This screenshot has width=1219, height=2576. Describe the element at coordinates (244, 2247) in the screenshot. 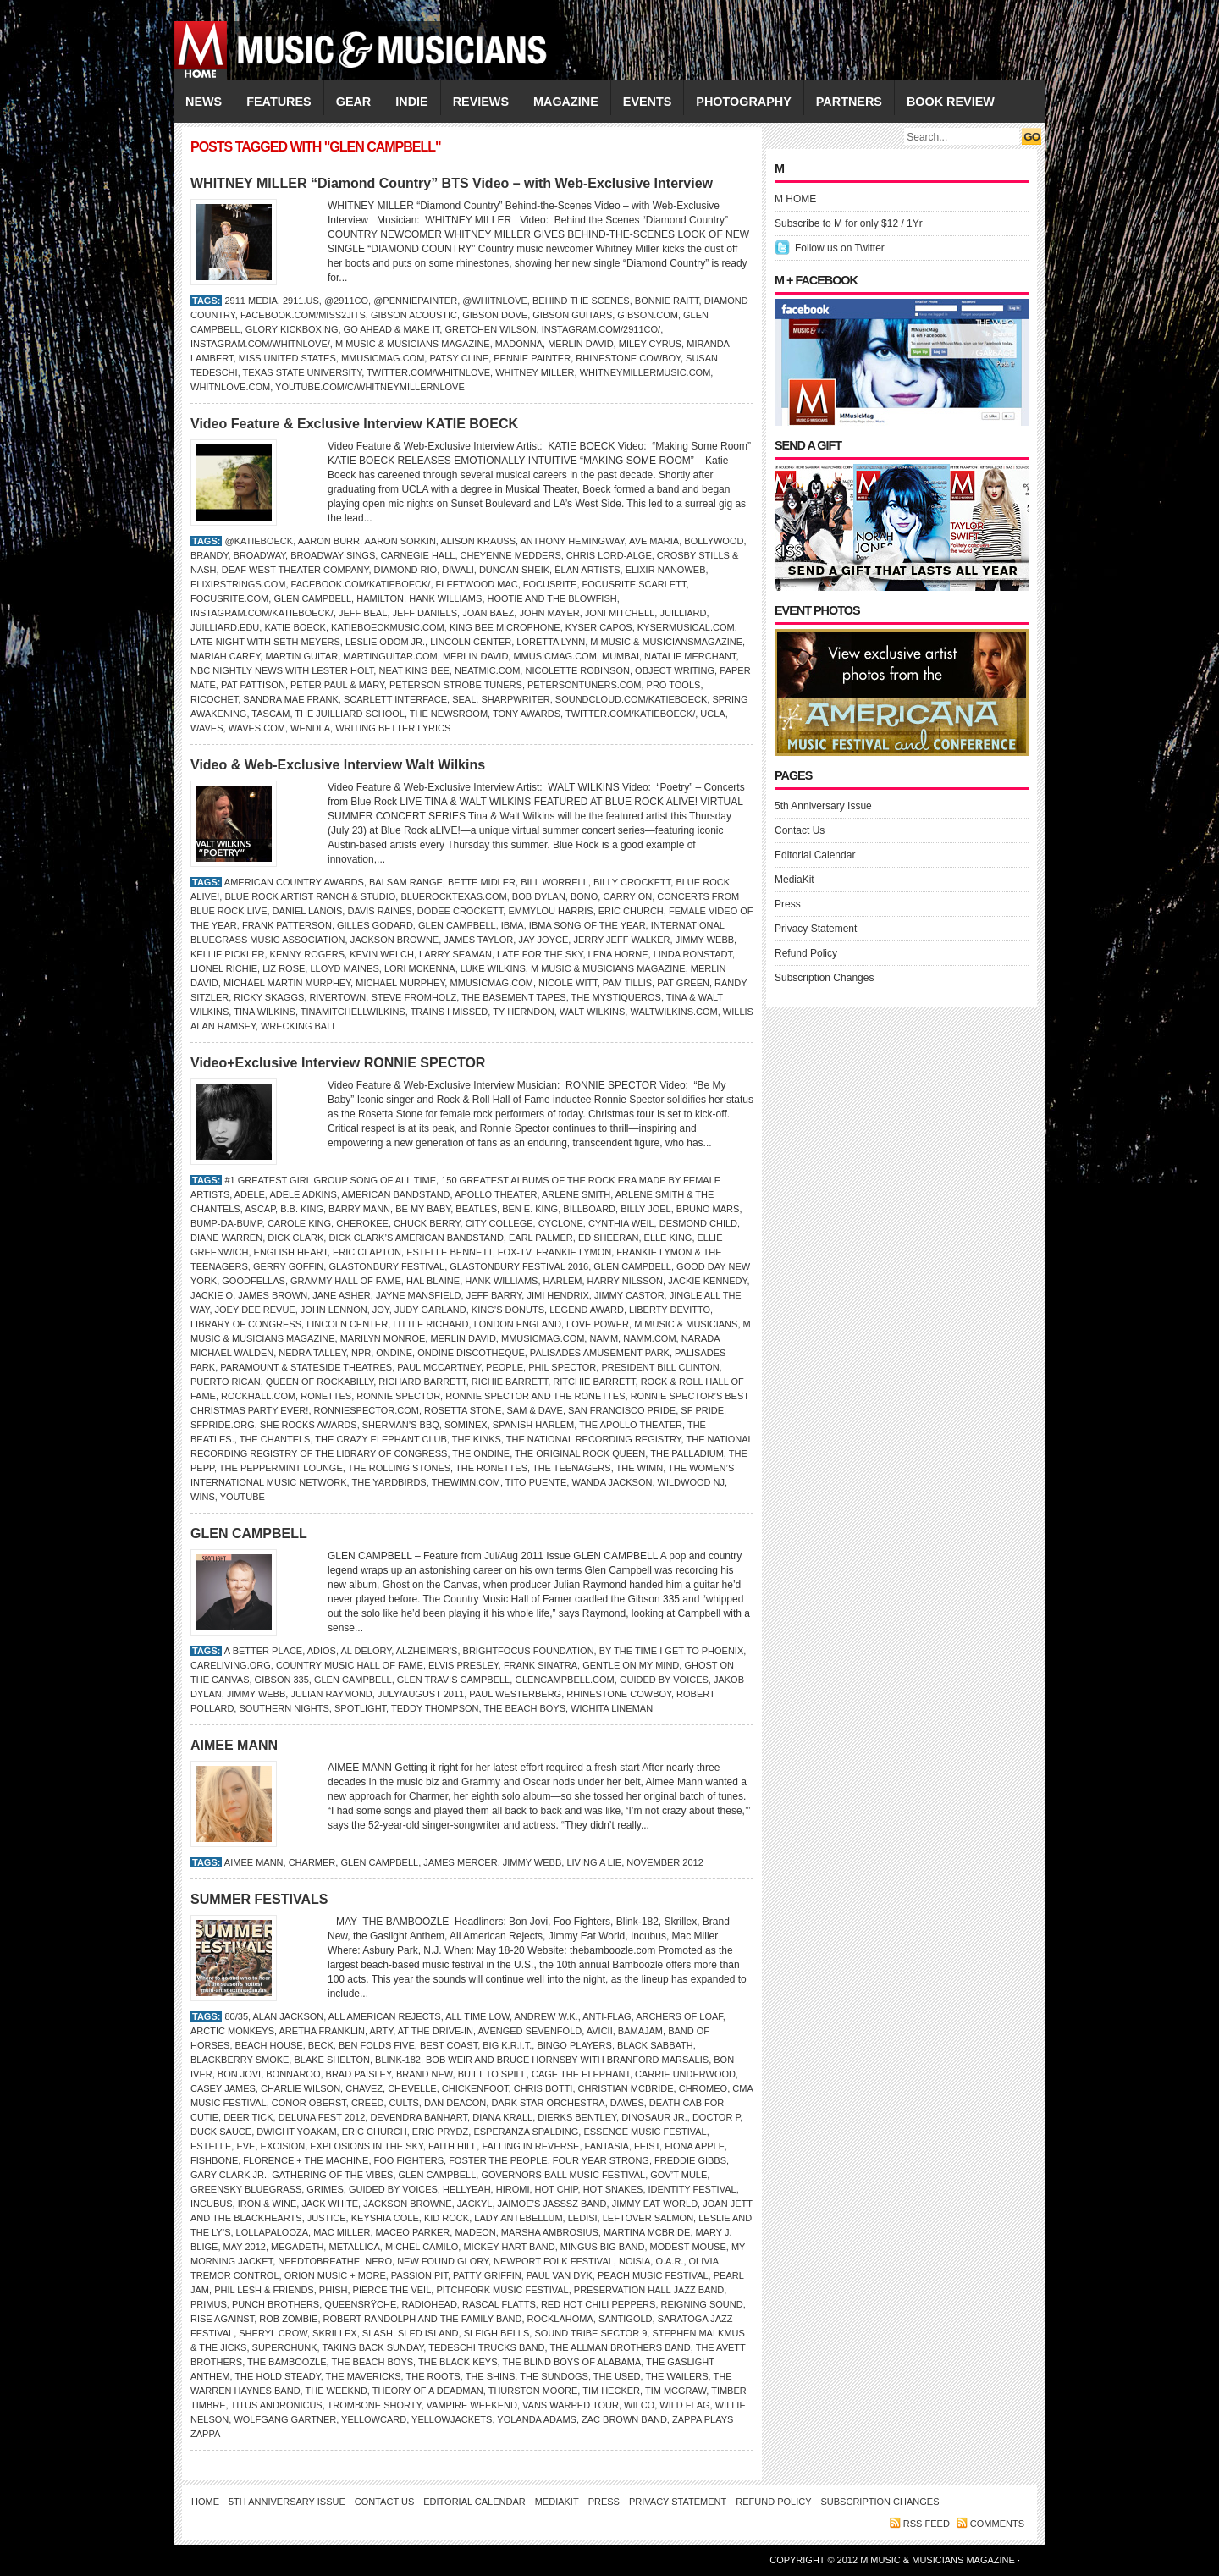

I see `MAY 2012` at that location.